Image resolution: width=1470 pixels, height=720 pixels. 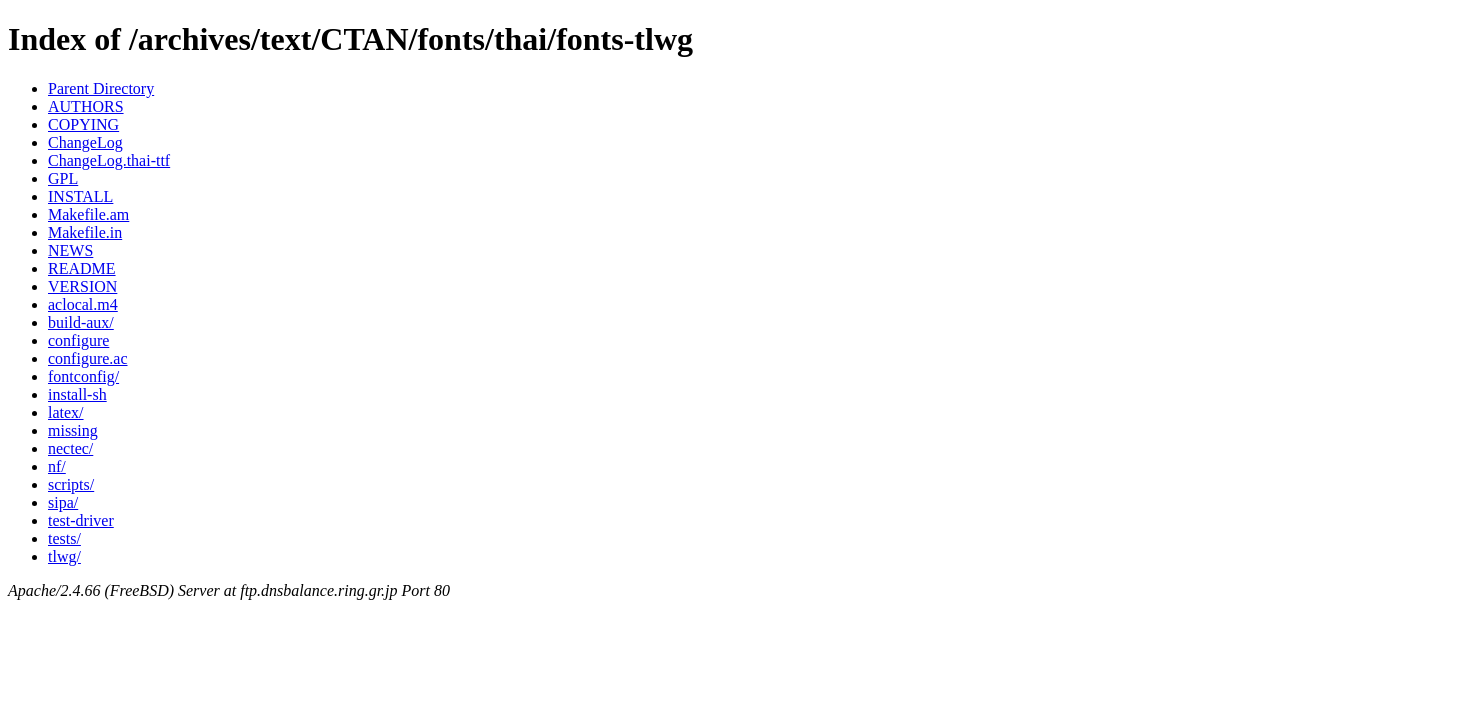 I want to click on fontconfig/, so click(x=83, y=376).